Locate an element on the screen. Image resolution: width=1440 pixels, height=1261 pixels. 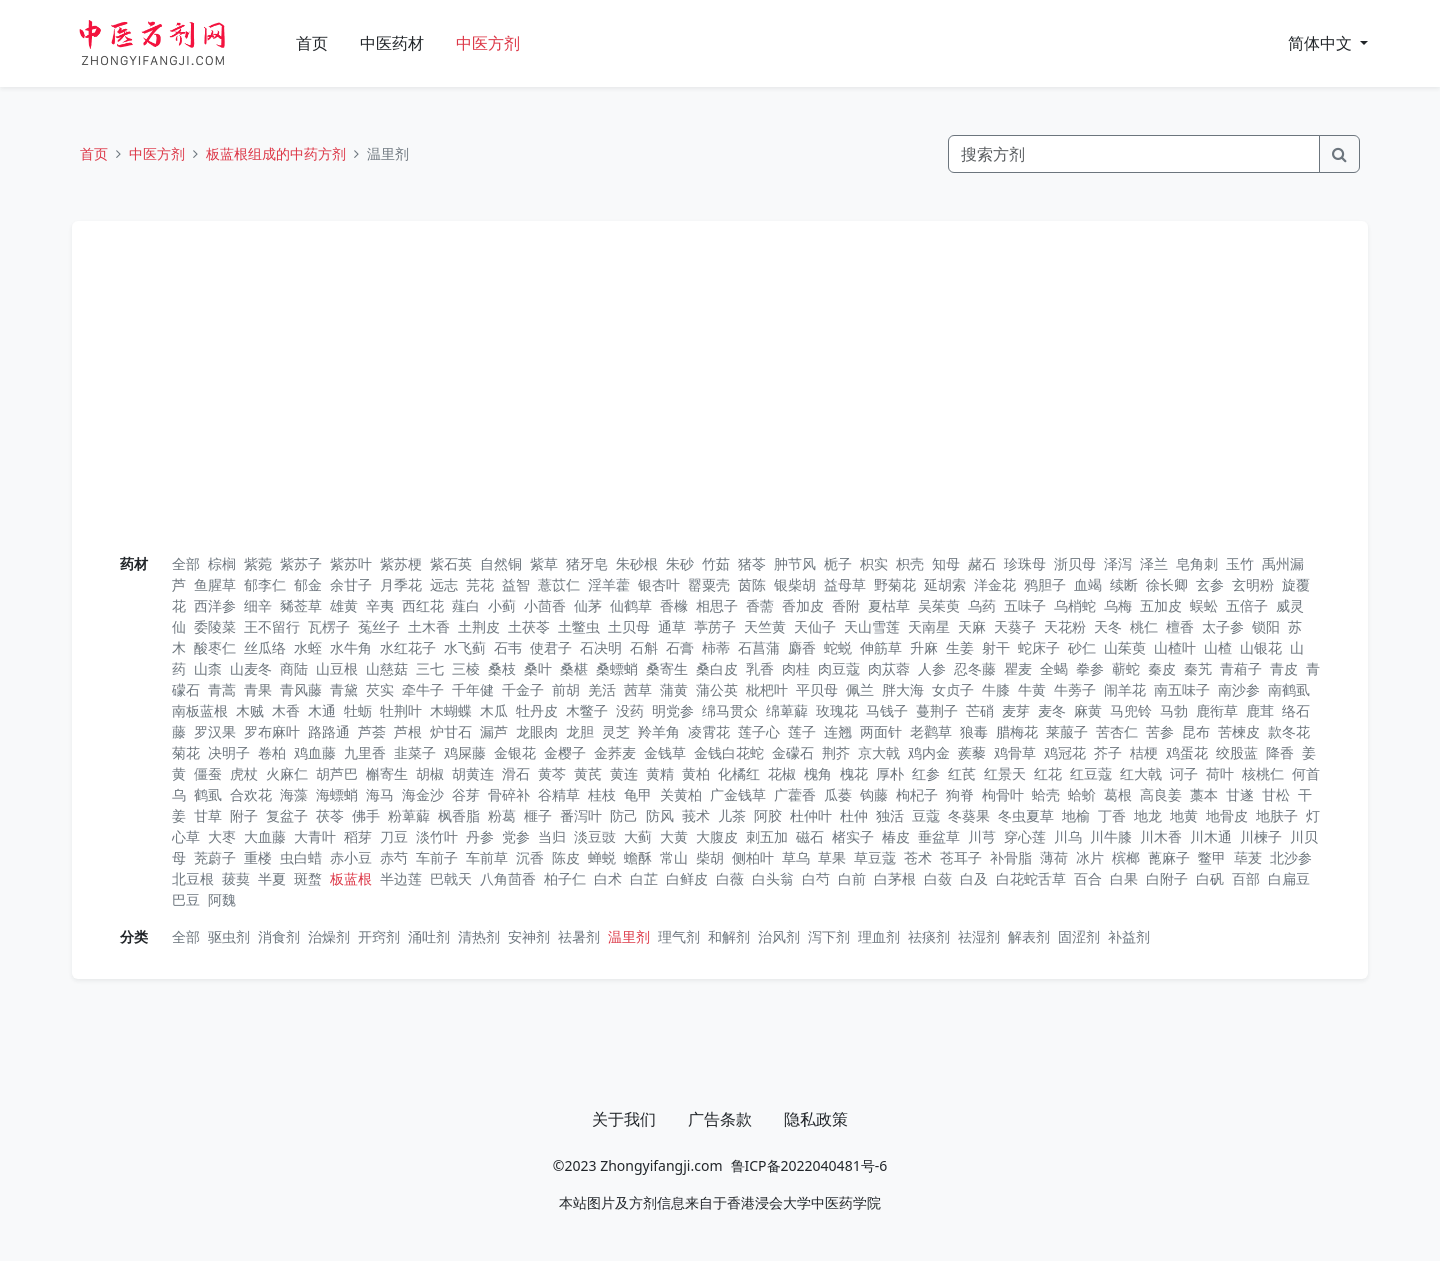
首页 is located at coordinates (312, 43).